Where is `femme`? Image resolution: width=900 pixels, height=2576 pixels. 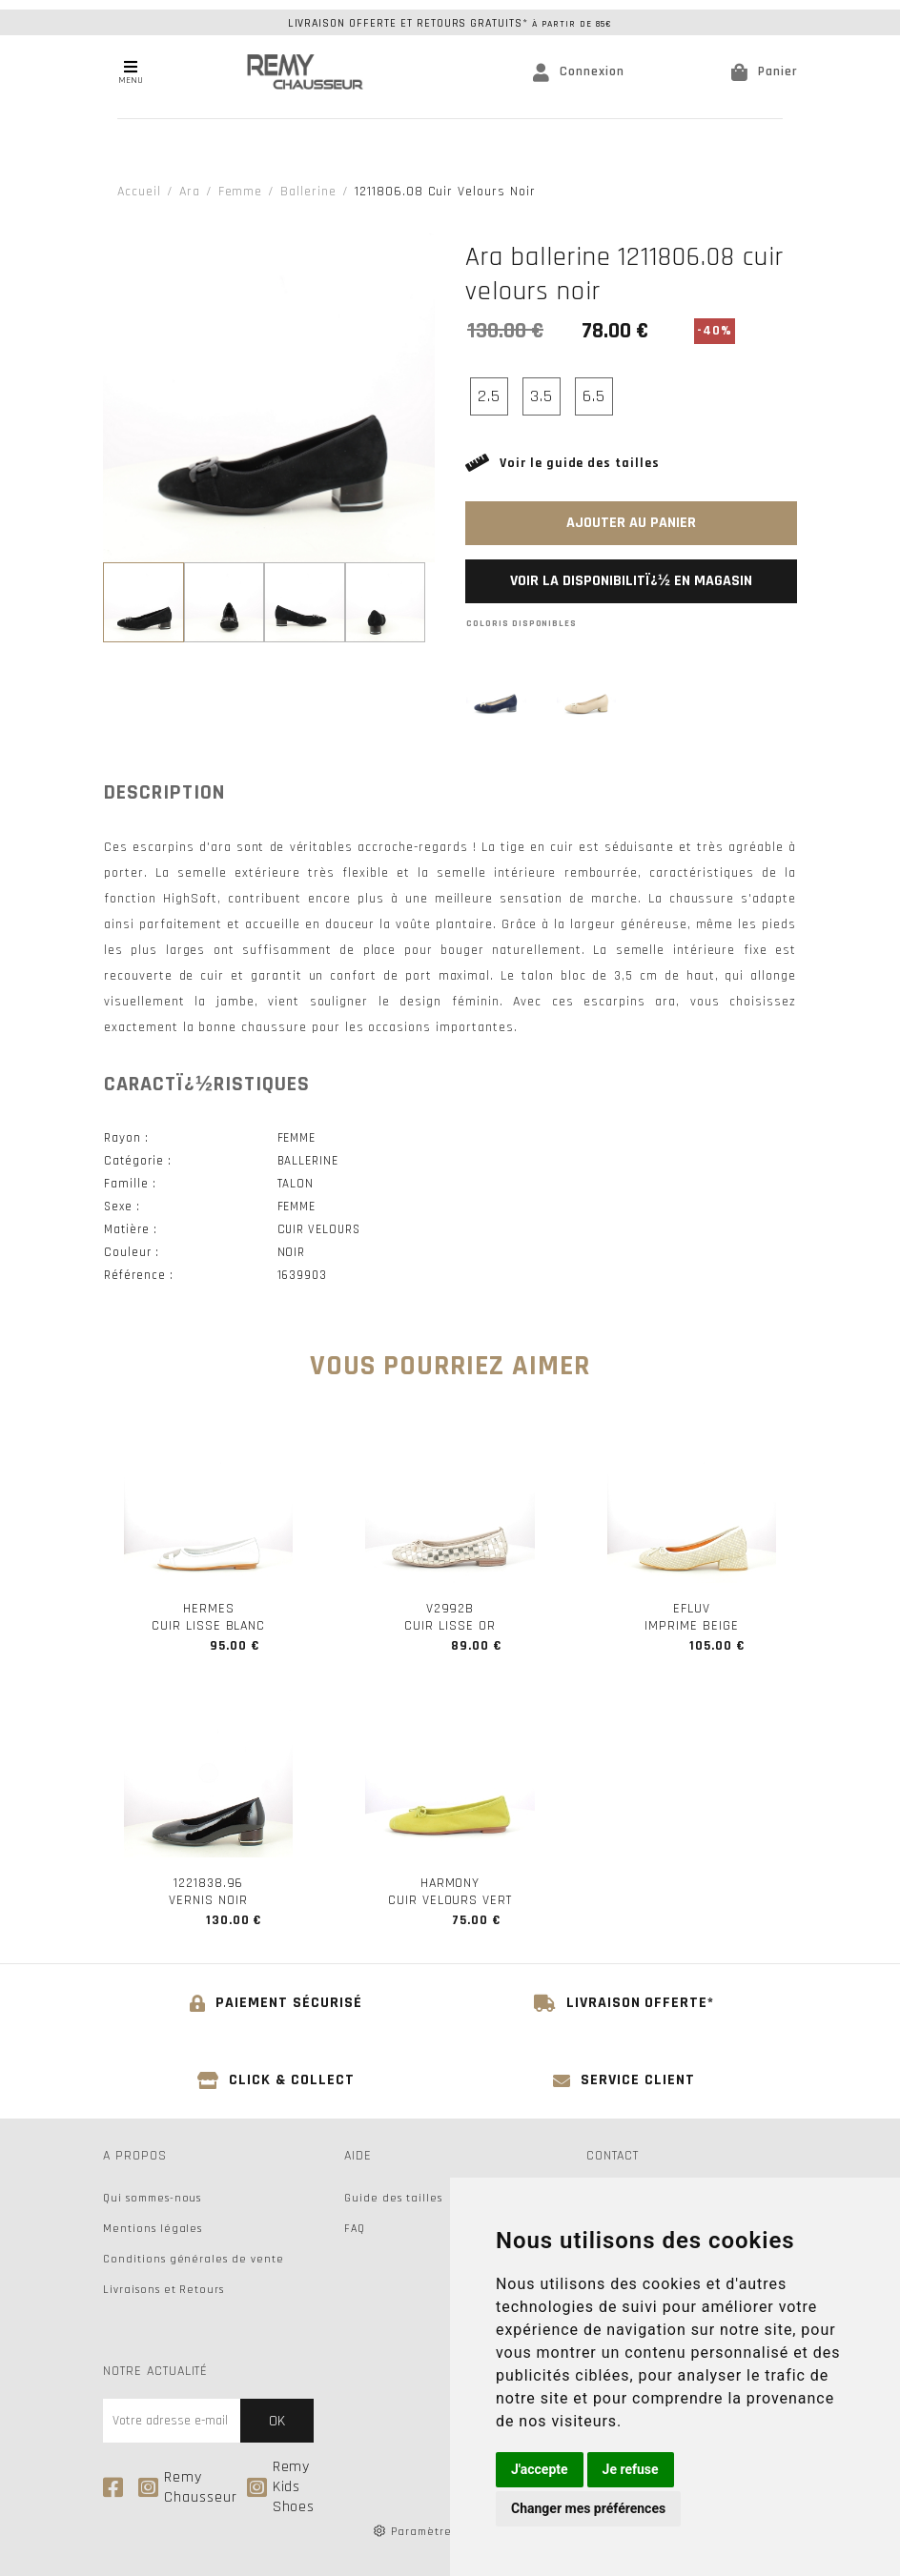 femme is located at coordinates (240, 191).